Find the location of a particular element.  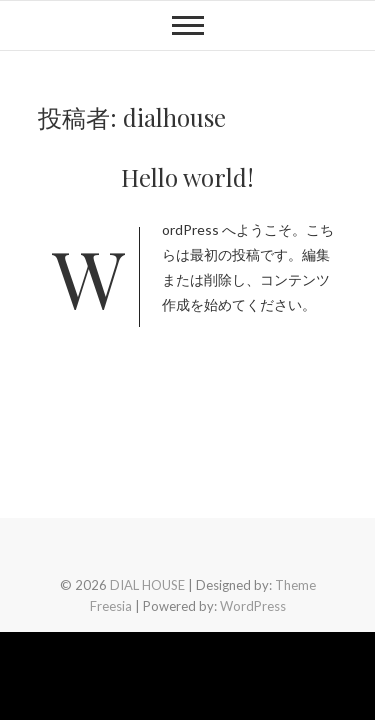

Hello world! is located at coordinates (187, 177).